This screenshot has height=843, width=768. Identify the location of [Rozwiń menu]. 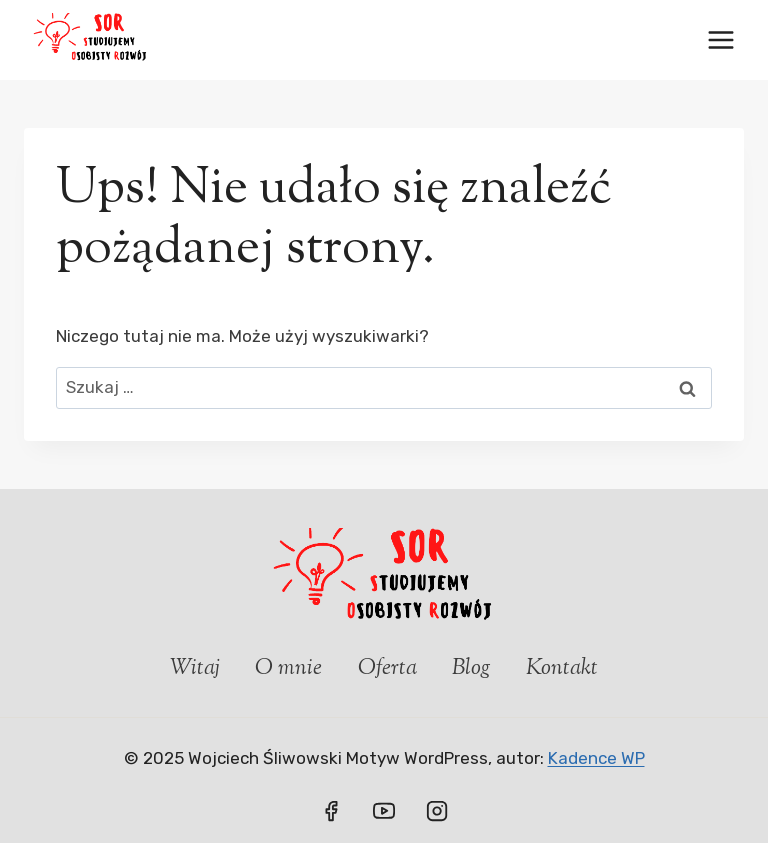
(720, 39).